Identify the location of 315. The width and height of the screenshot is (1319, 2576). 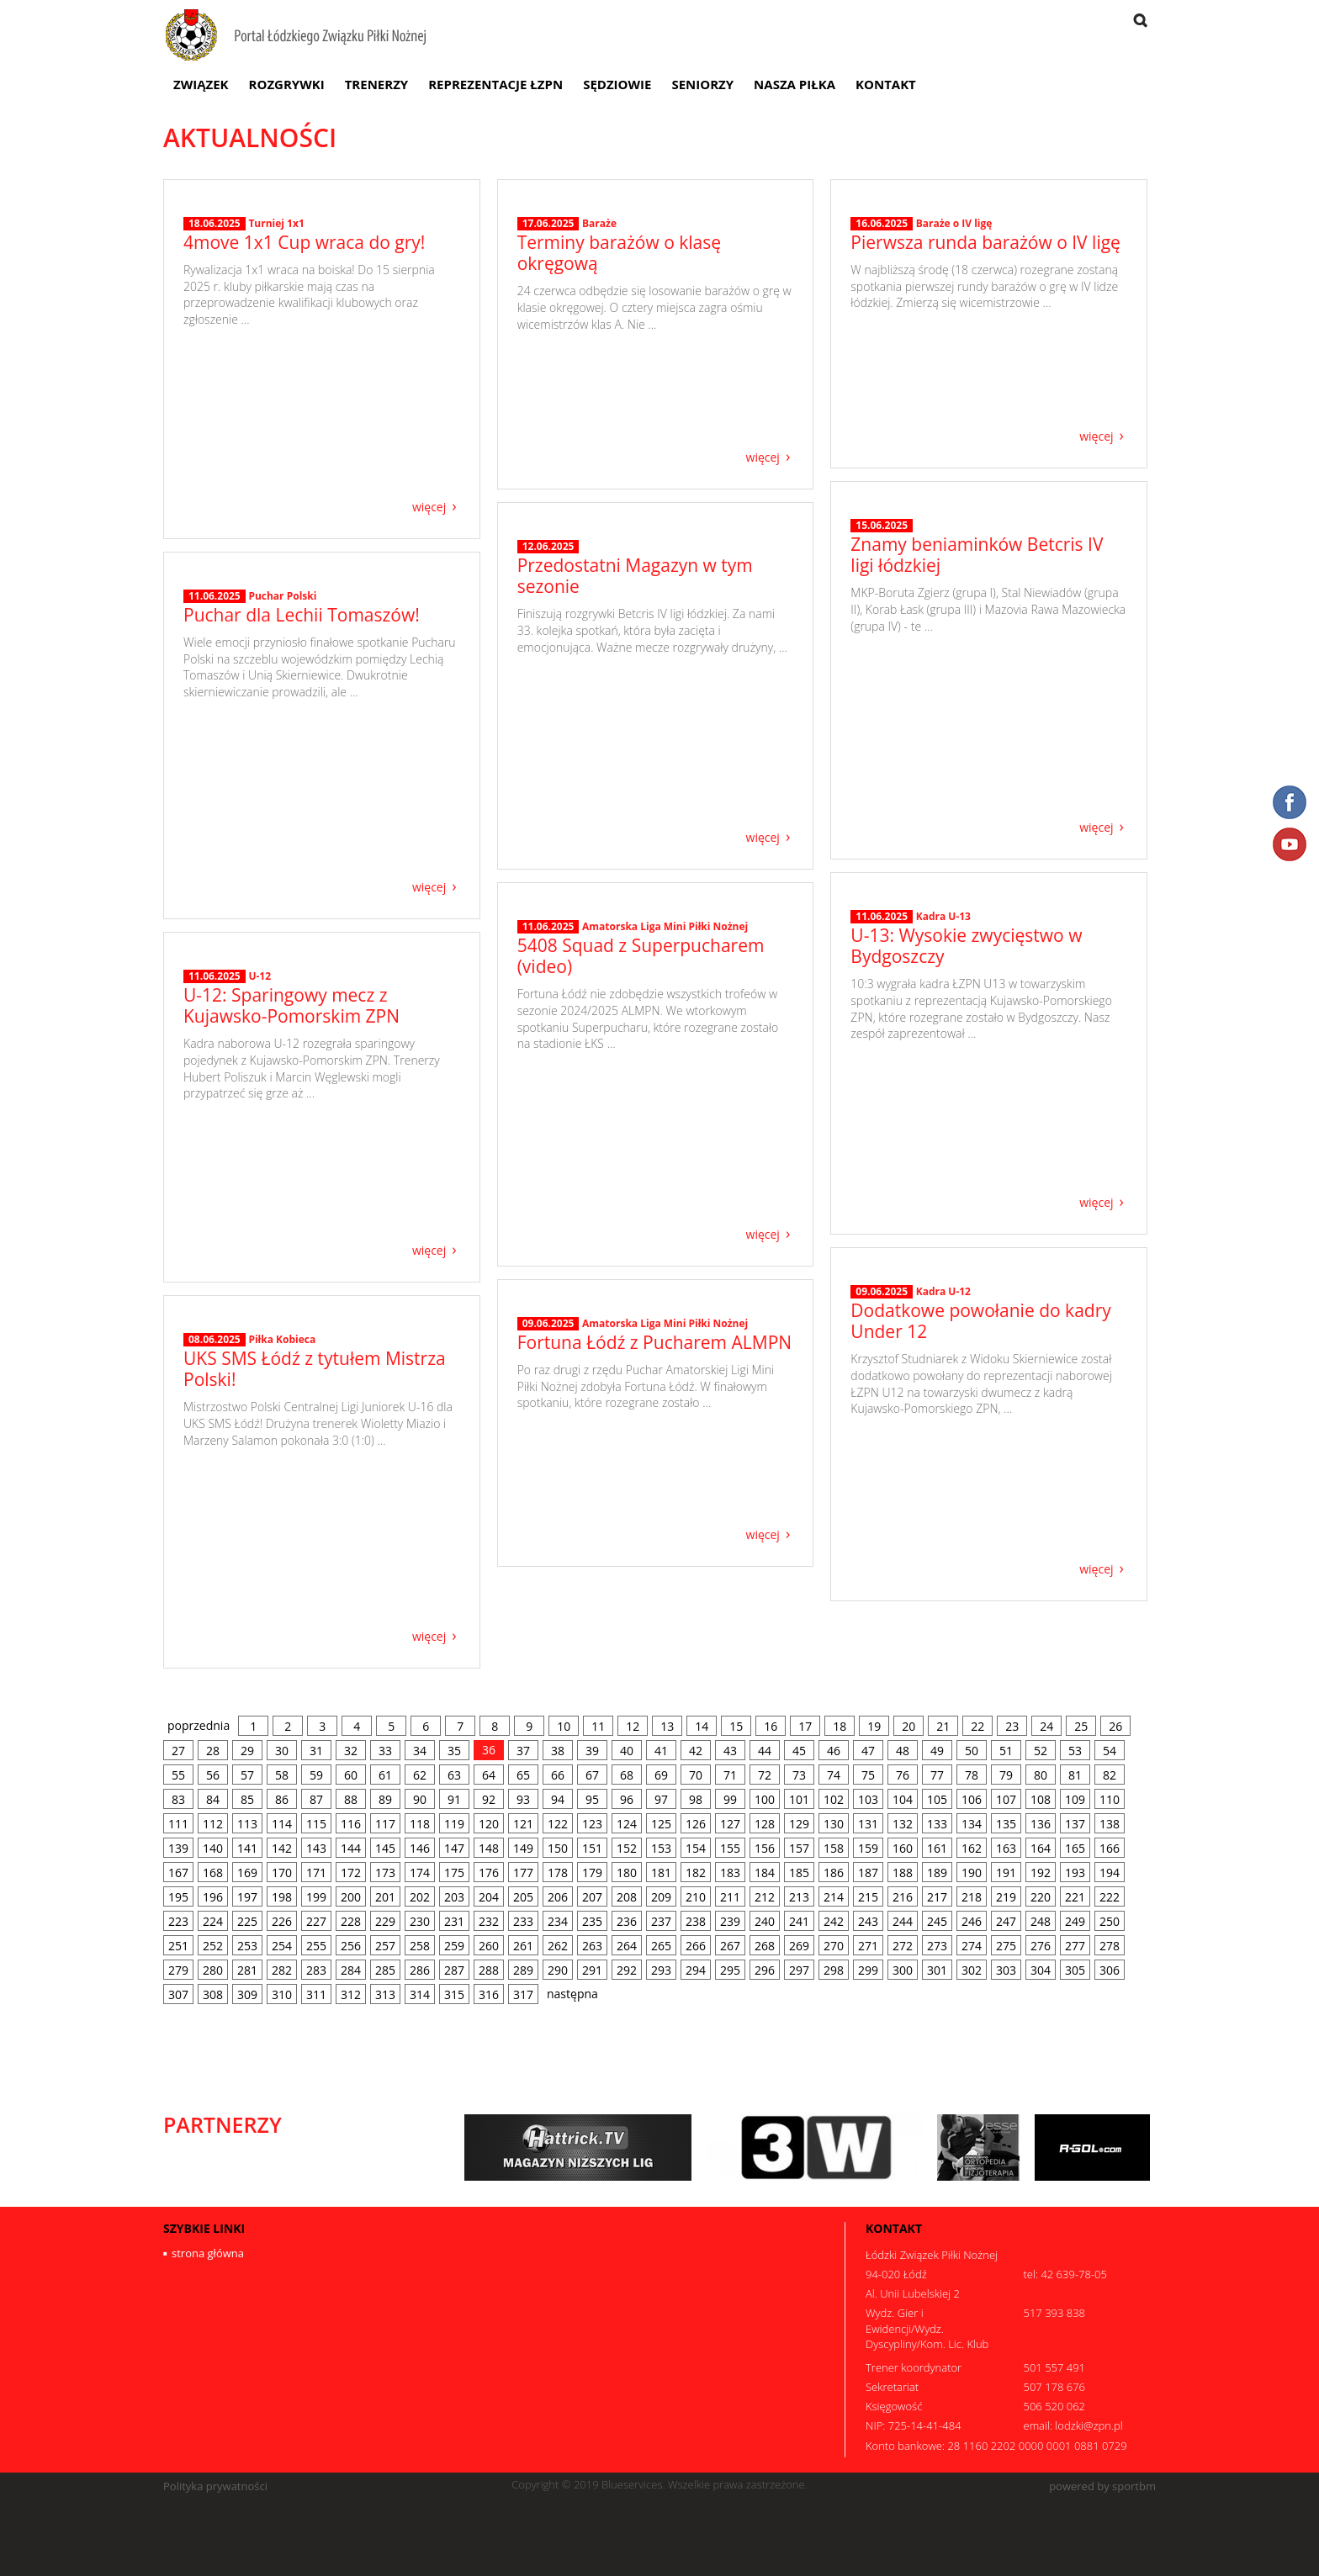
(454, 1994).